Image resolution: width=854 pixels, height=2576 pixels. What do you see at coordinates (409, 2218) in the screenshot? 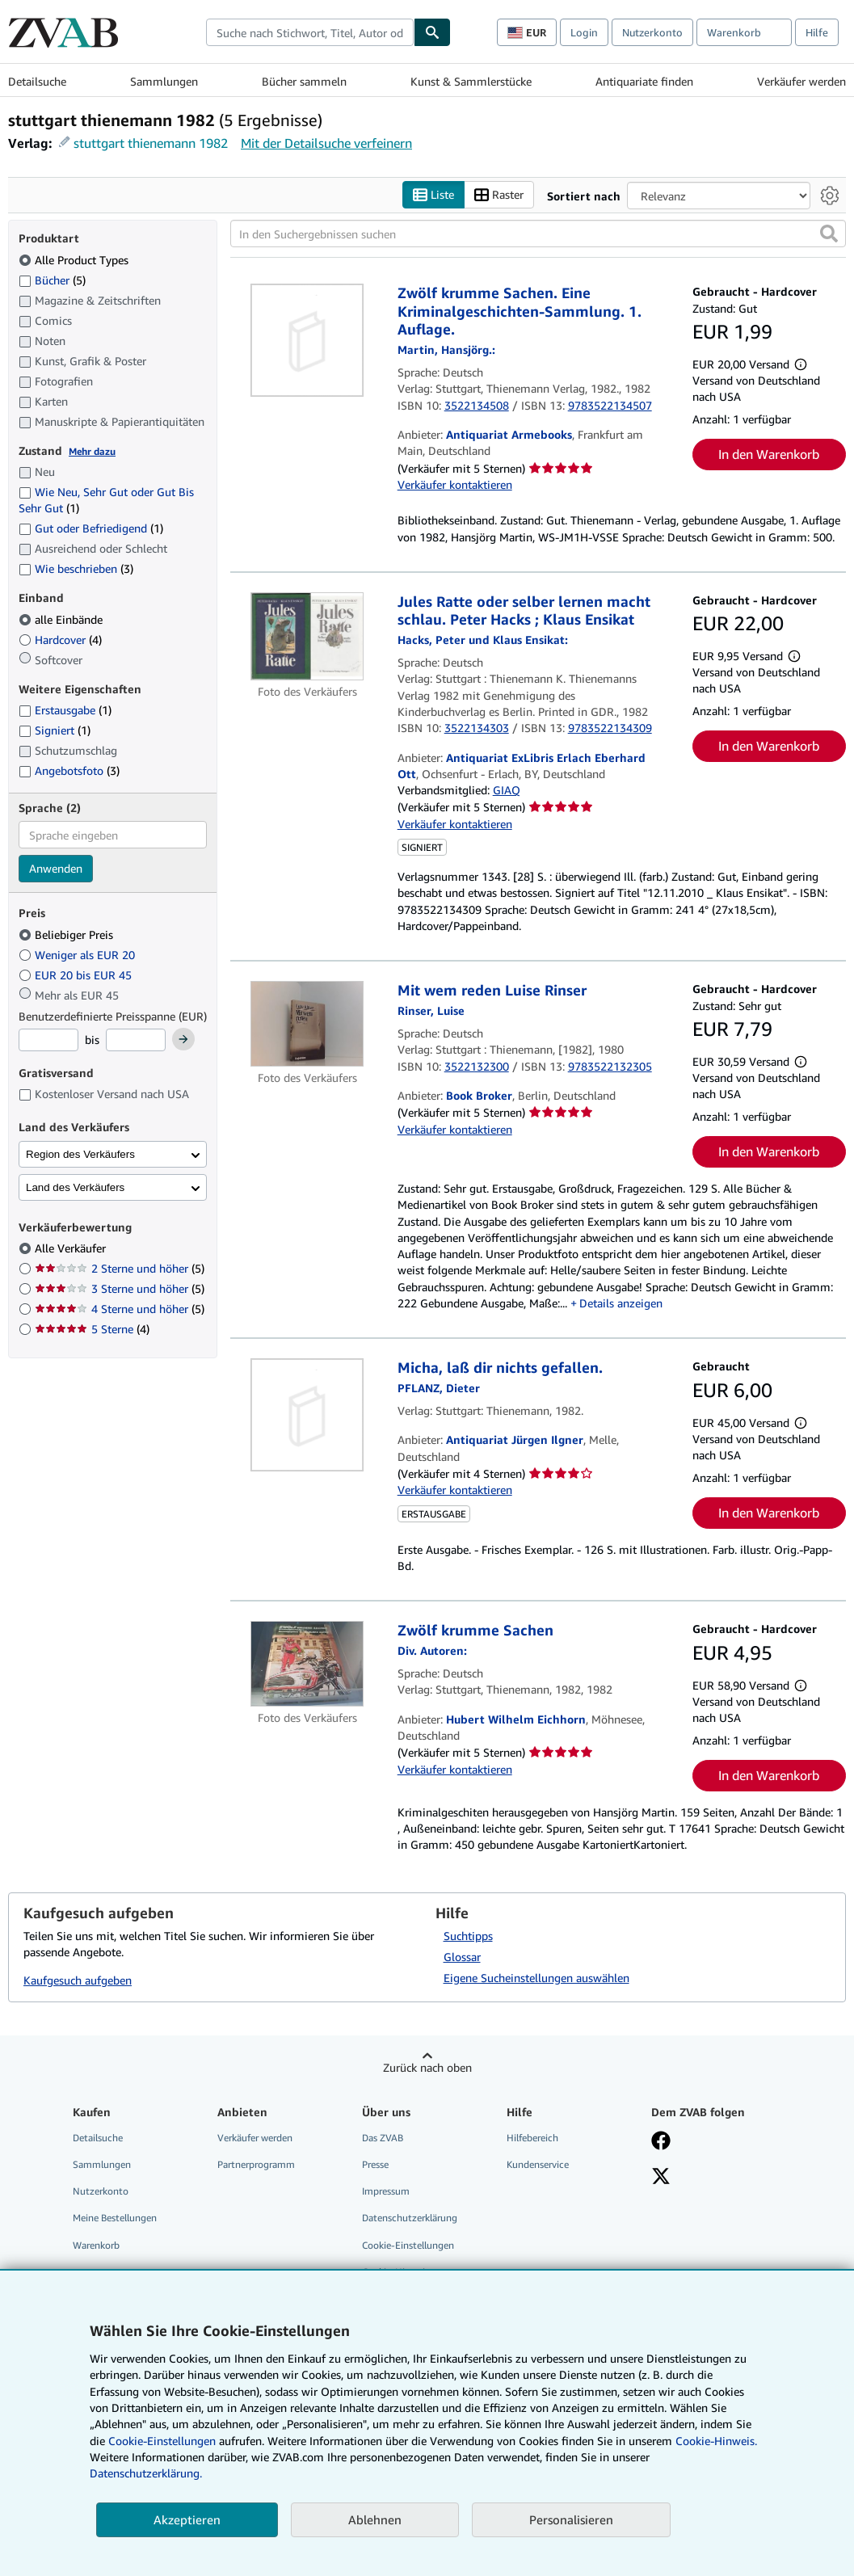
I see `Datenschutzerklärung` at bounding box center [409, 2218].